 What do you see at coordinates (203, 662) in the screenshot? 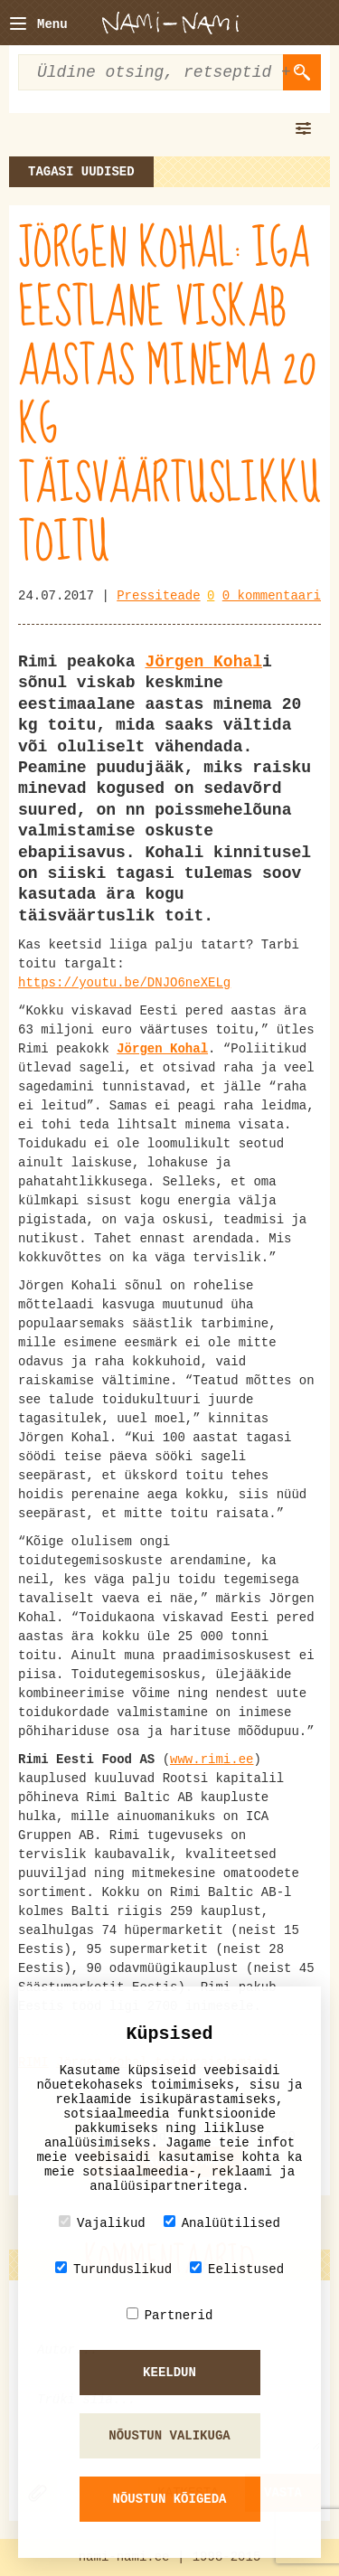
I see `Jörgen Kohal` at bounding box center [203, 662].